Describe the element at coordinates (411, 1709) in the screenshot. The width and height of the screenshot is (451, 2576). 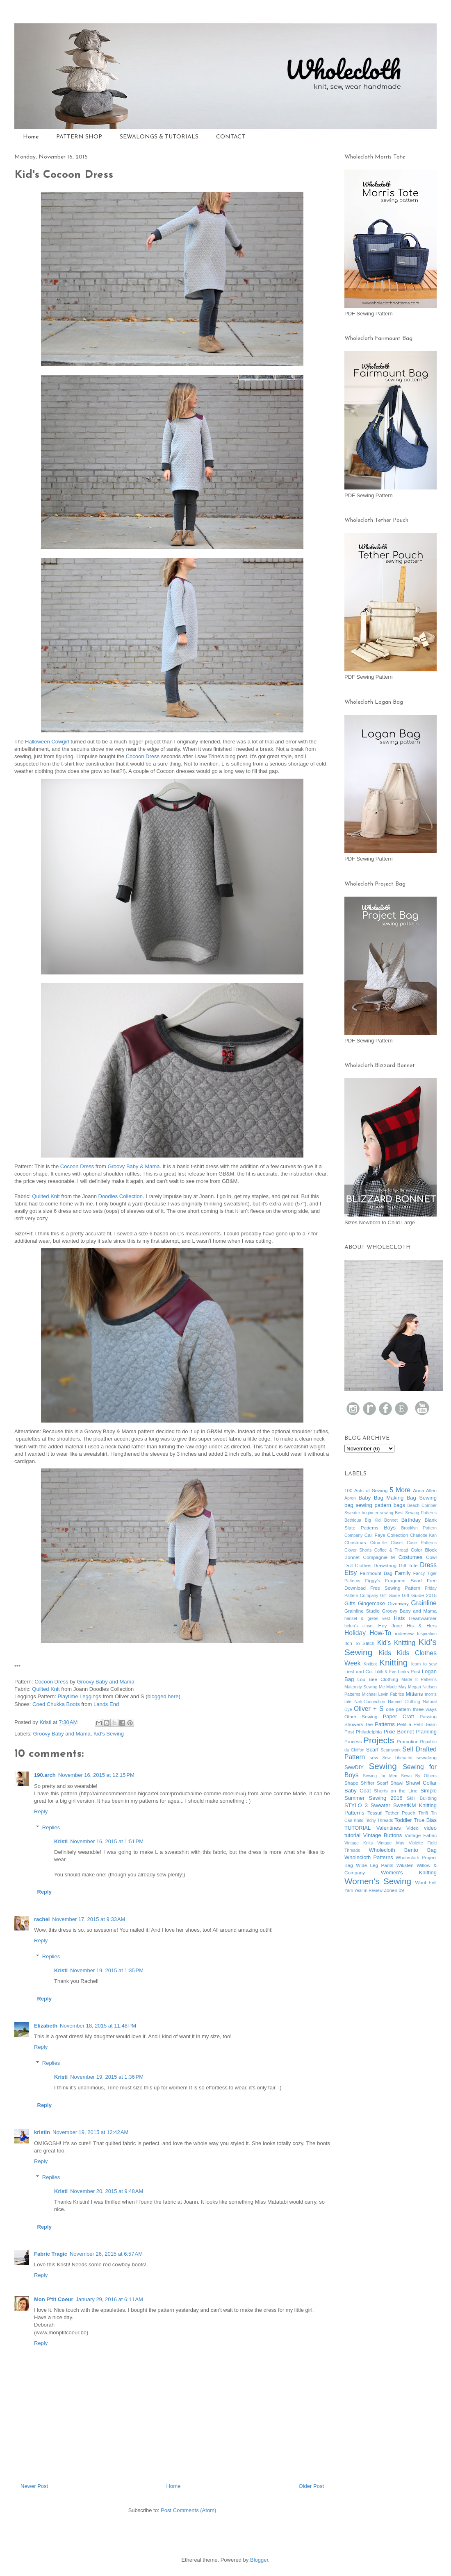
I see `one pattern three ways` at that location.